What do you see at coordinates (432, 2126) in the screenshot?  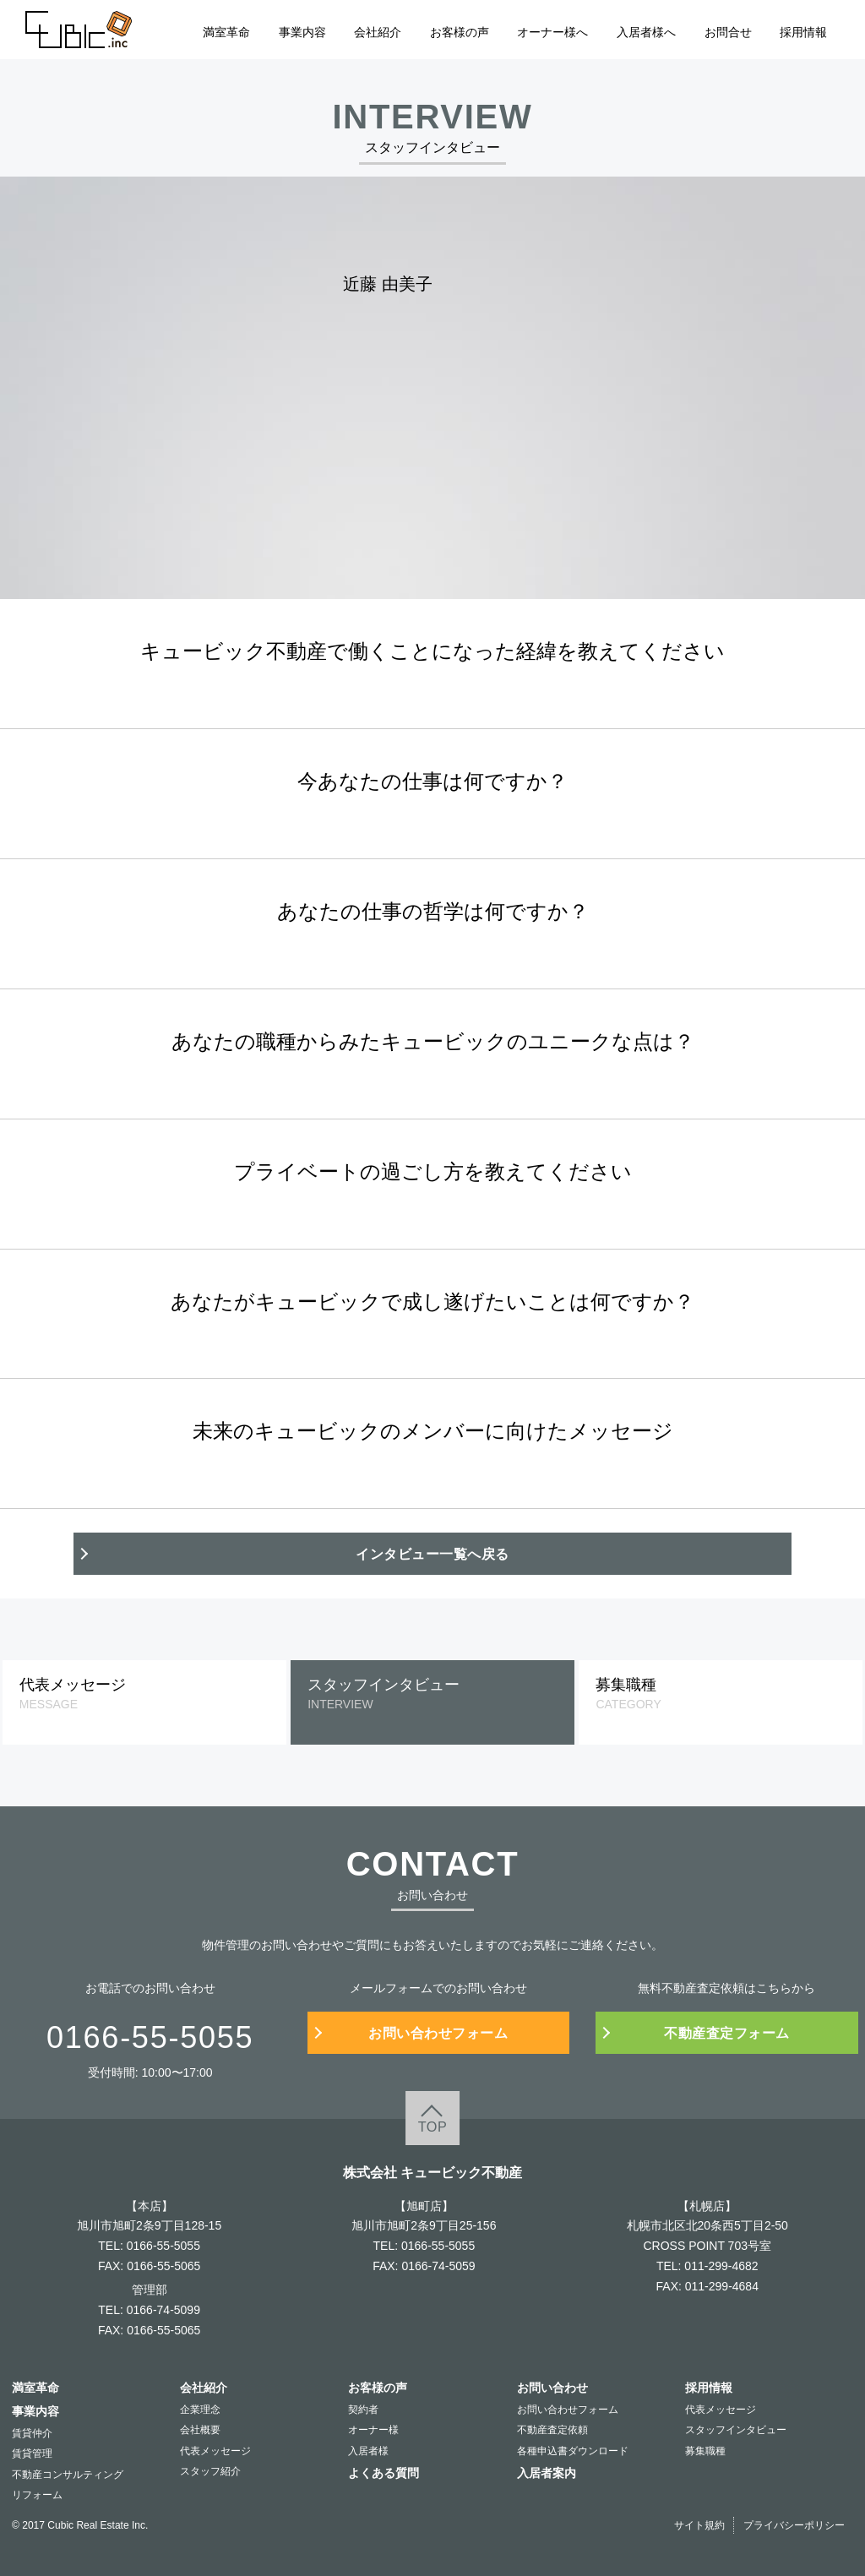 I see `TOP` at bounding box center [432, 2126].